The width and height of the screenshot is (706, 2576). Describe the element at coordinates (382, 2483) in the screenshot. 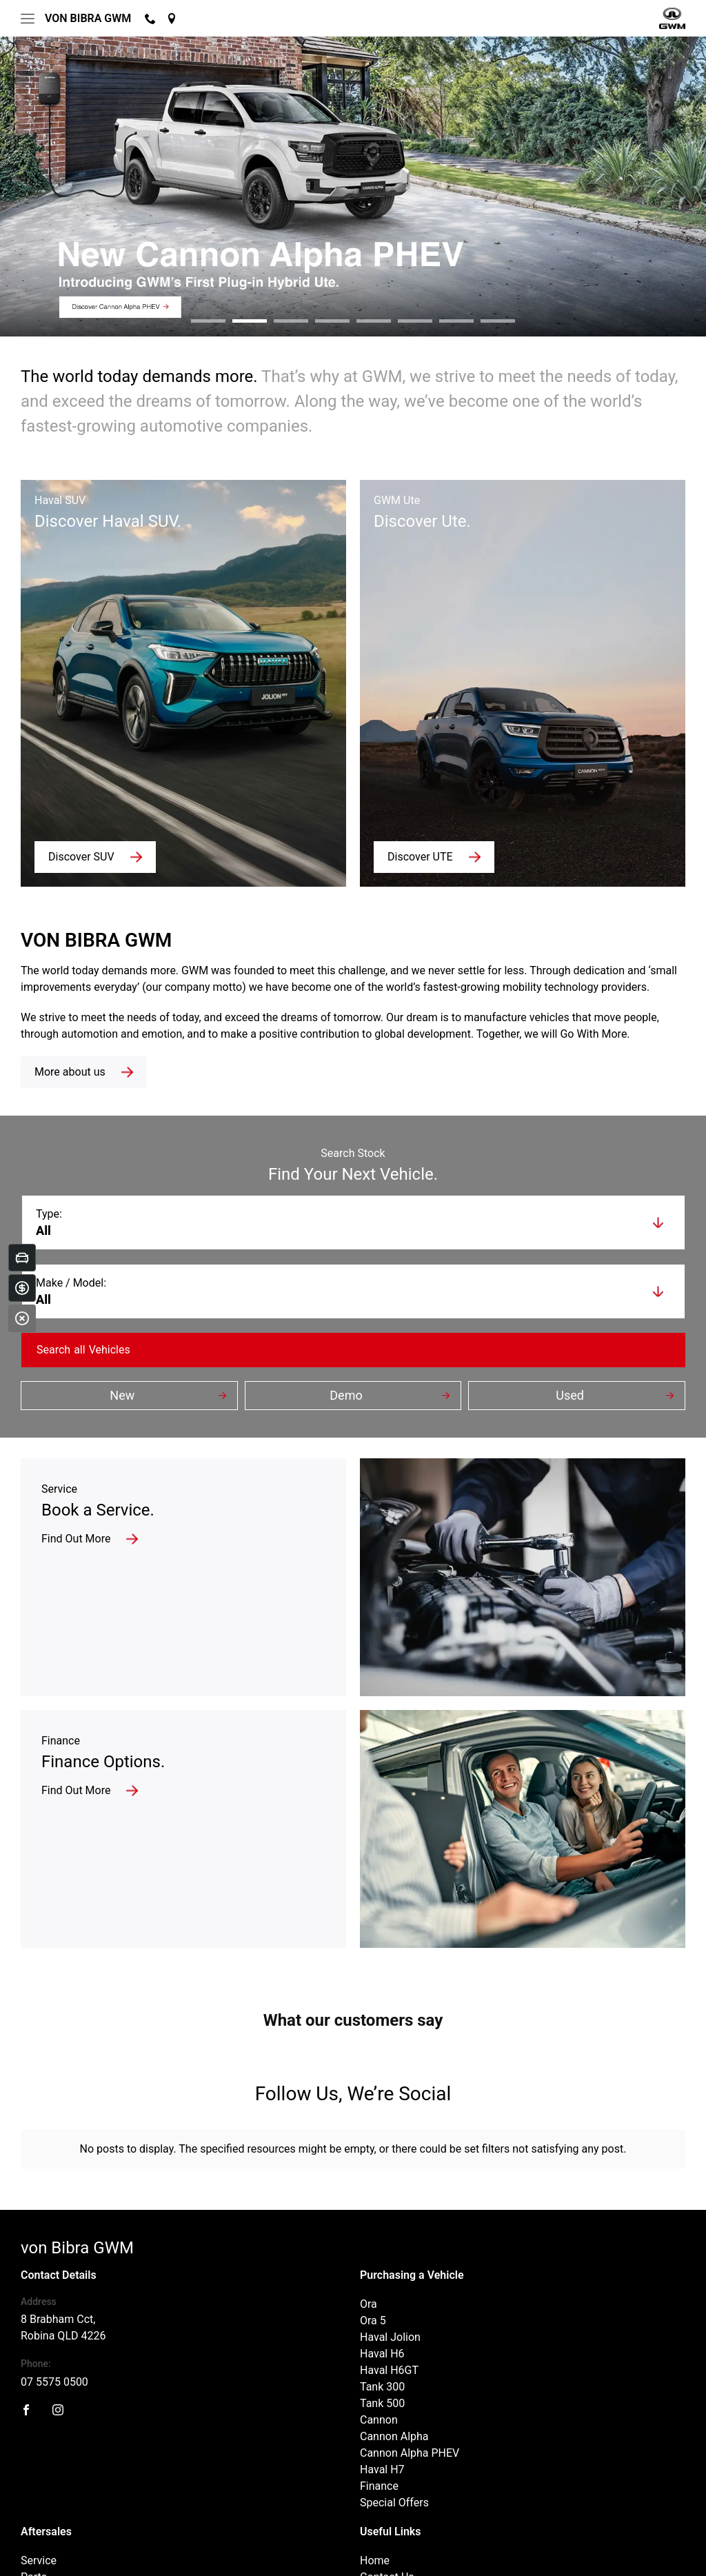

I see `About Us` at that location.